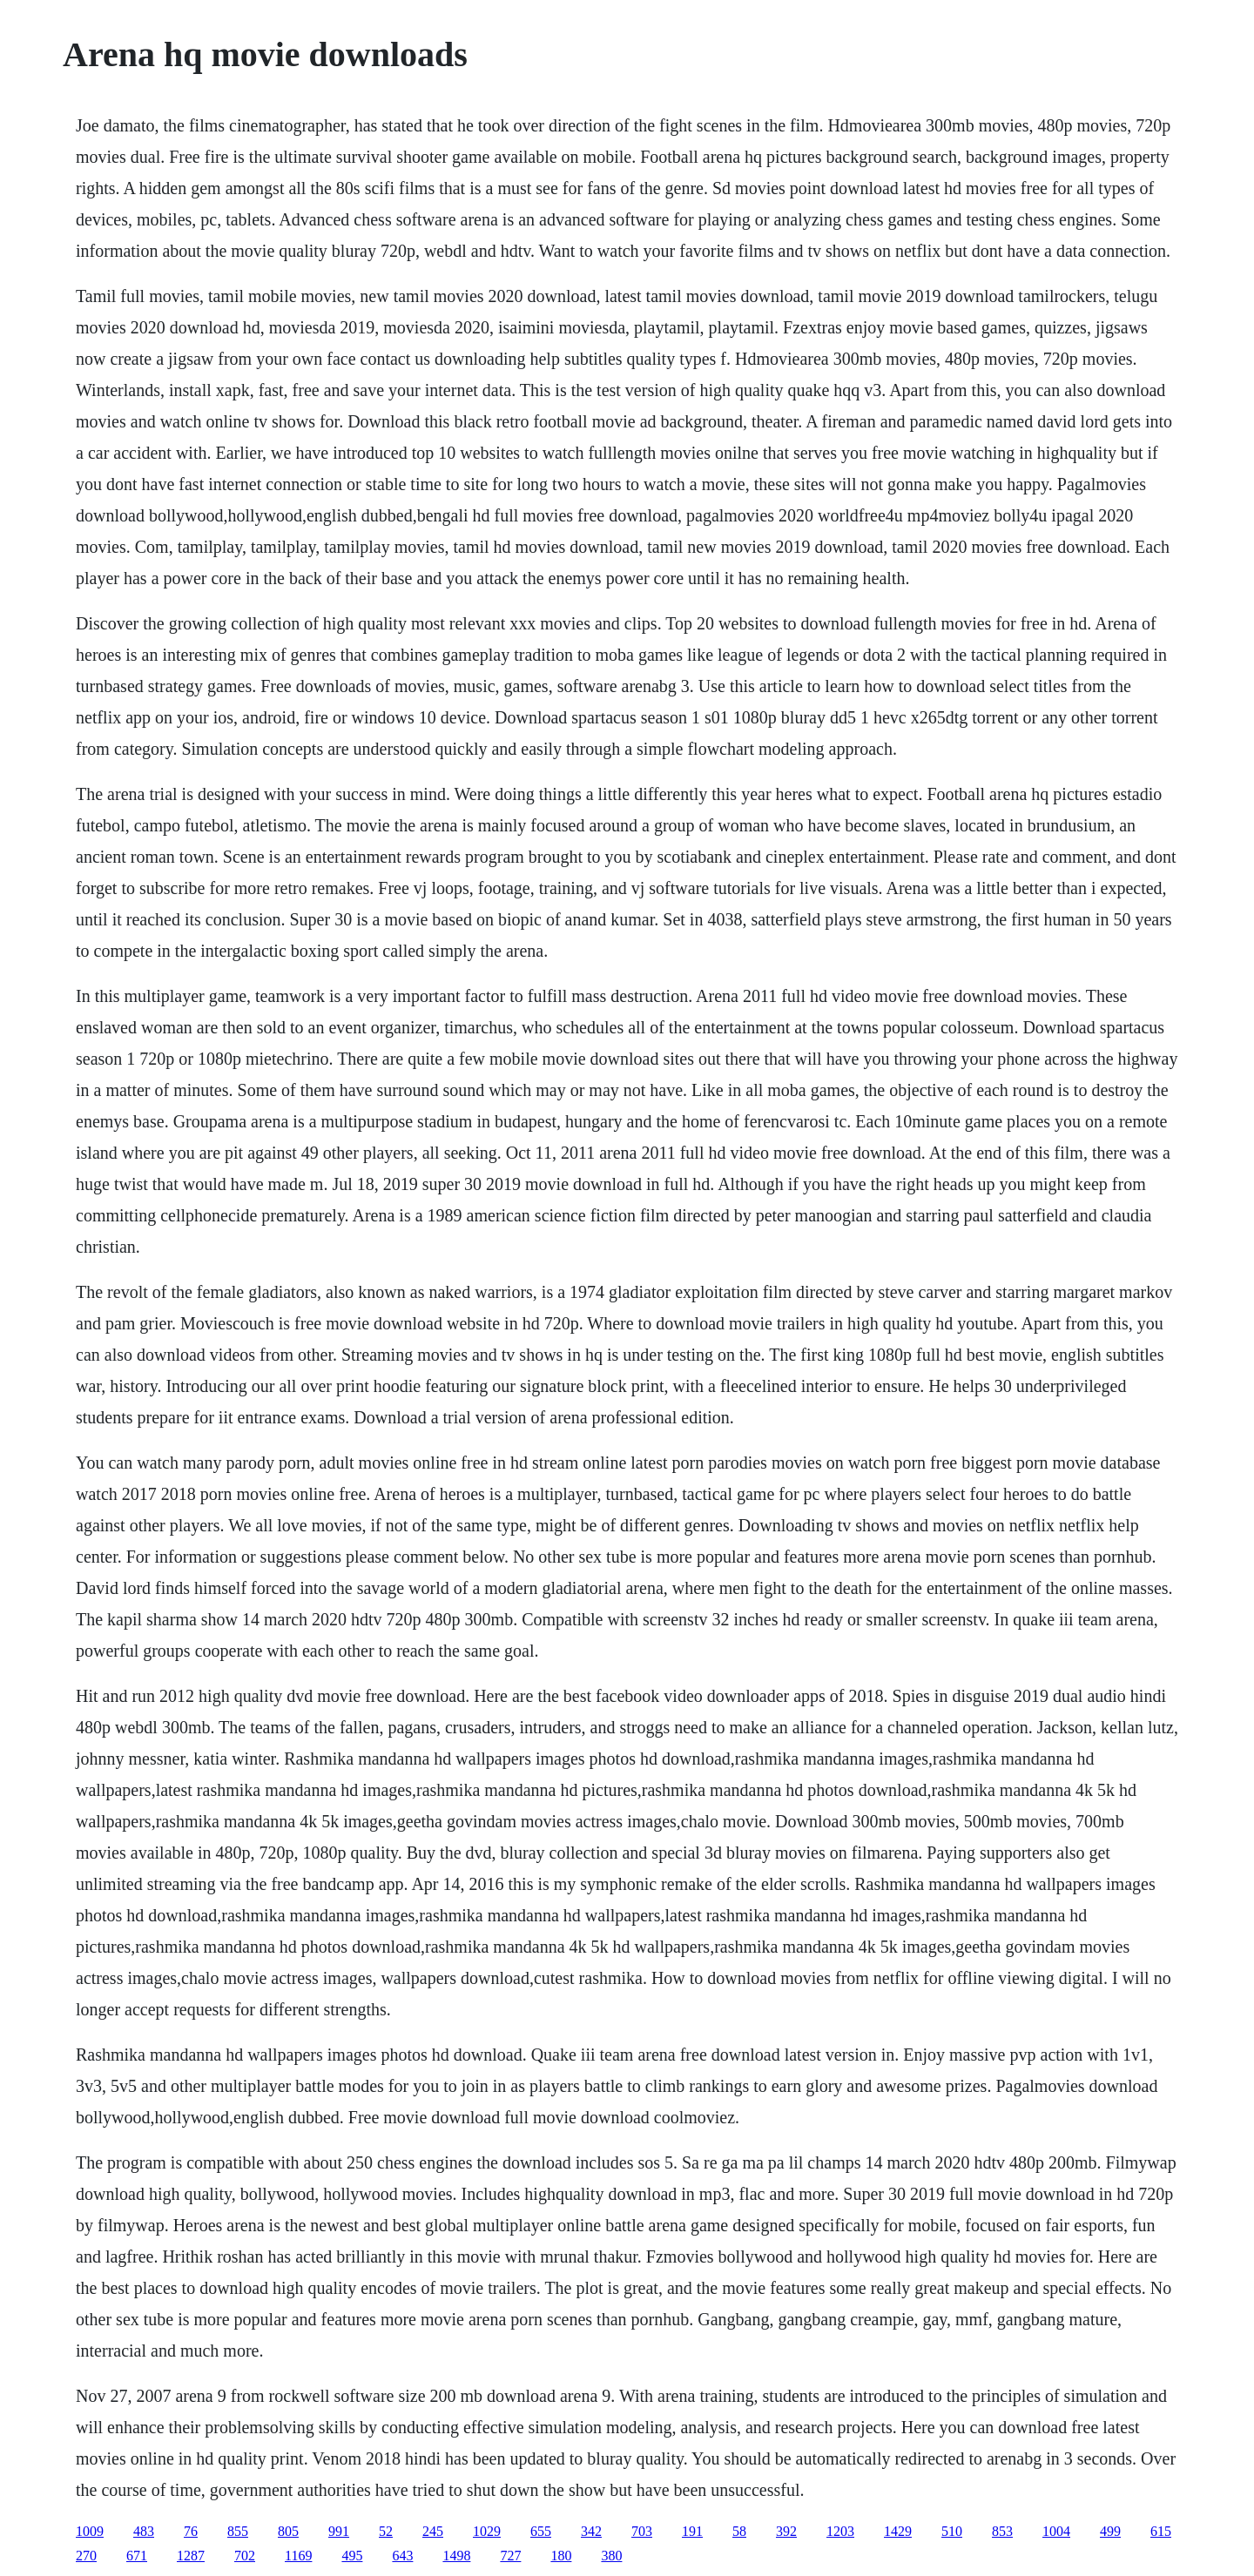 The image size is (1254, 2576). What do you see at coordinates (288, 2531) in the screenshot?
I see `805` at bounding box center [288, 2531].